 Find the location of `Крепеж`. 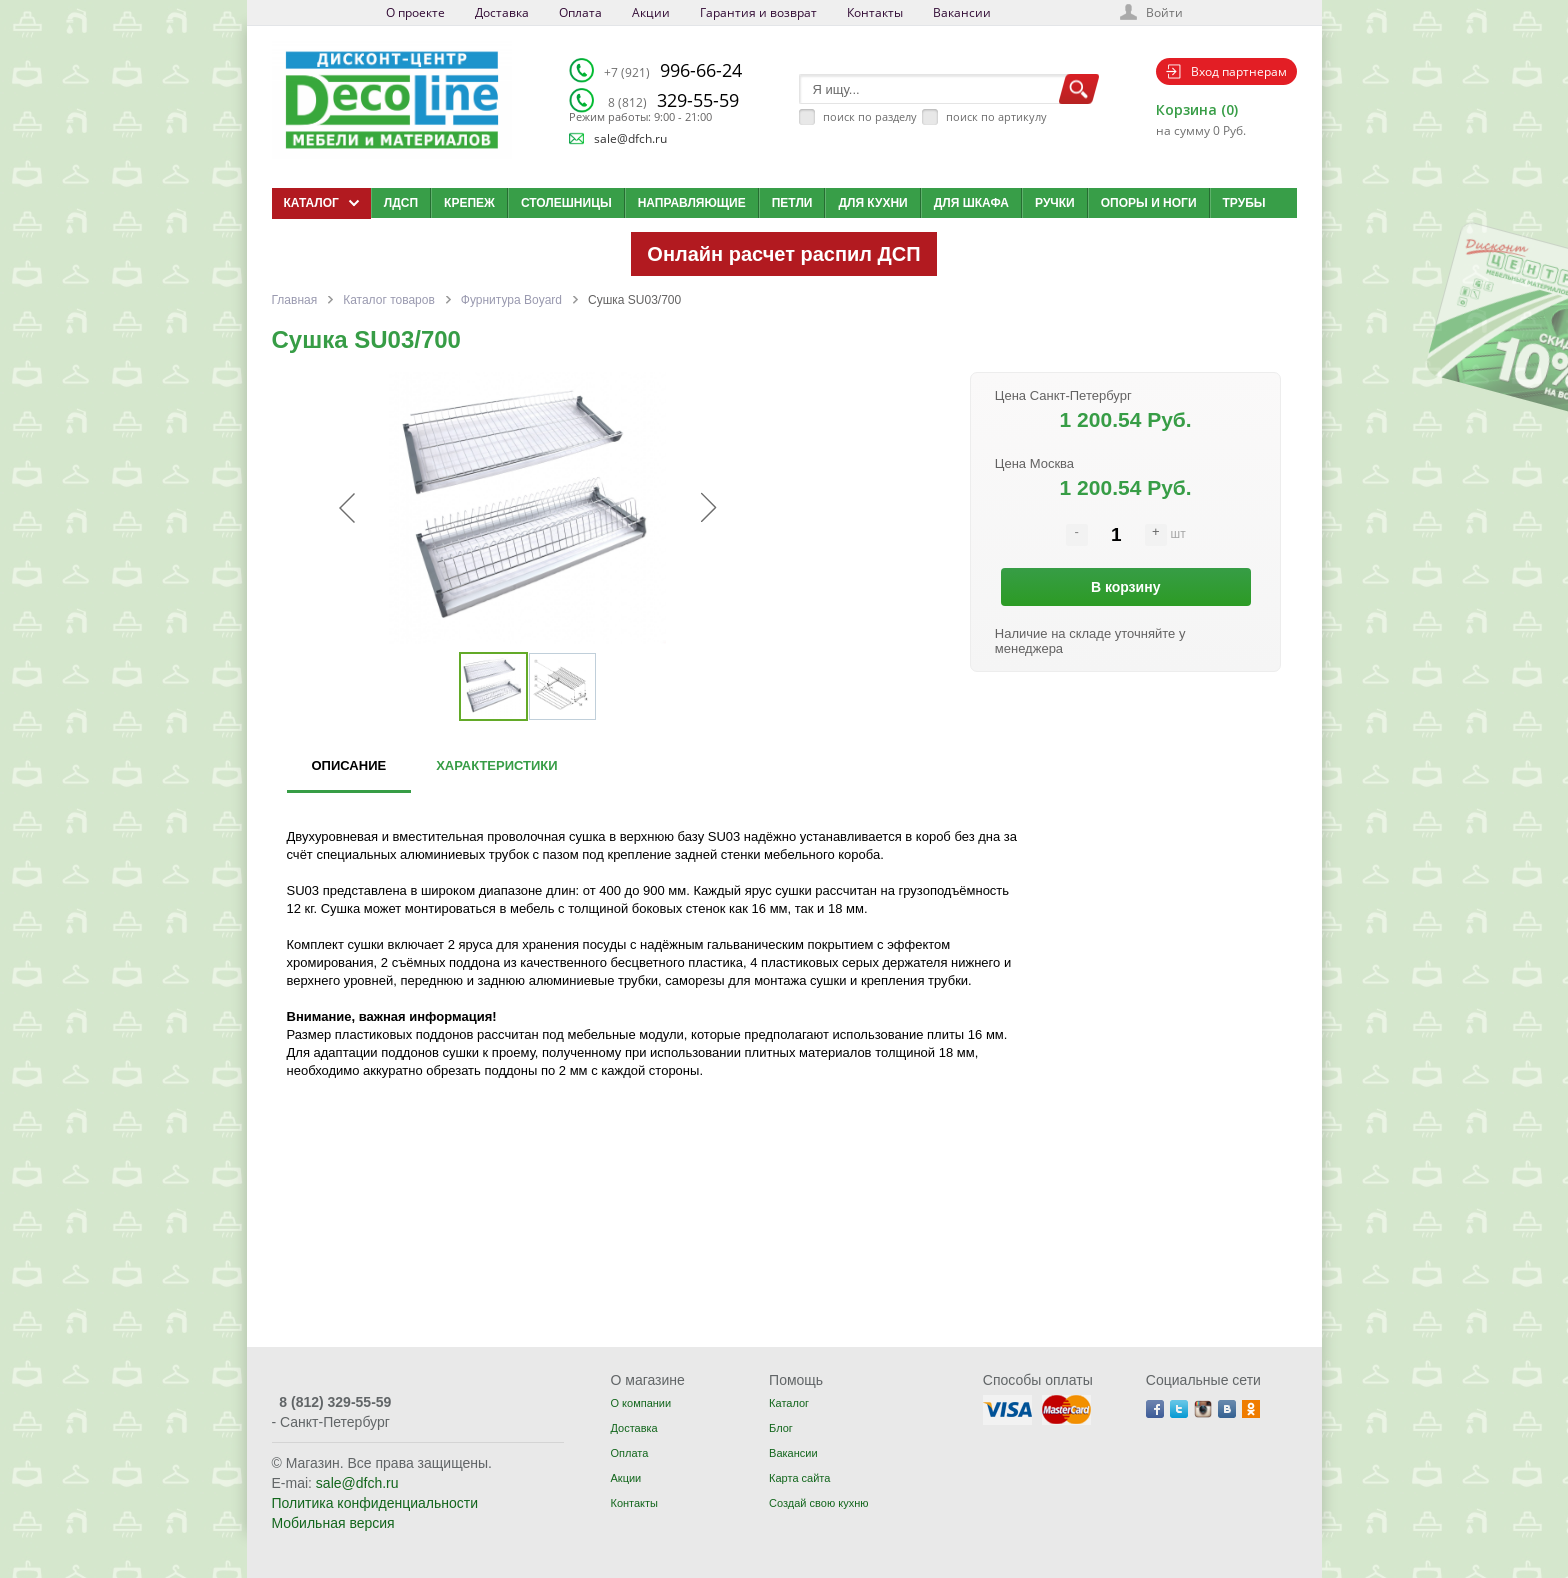

Крепеж is located at coordinates (469, 203).